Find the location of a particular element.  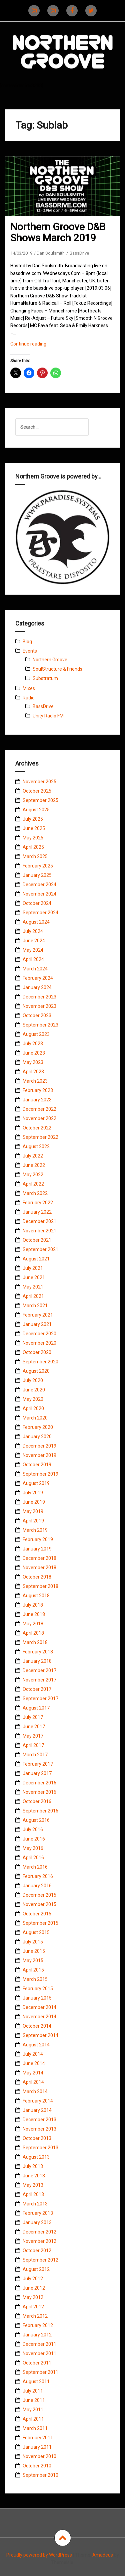

November 2021 is located at coordinates (39, 1230).